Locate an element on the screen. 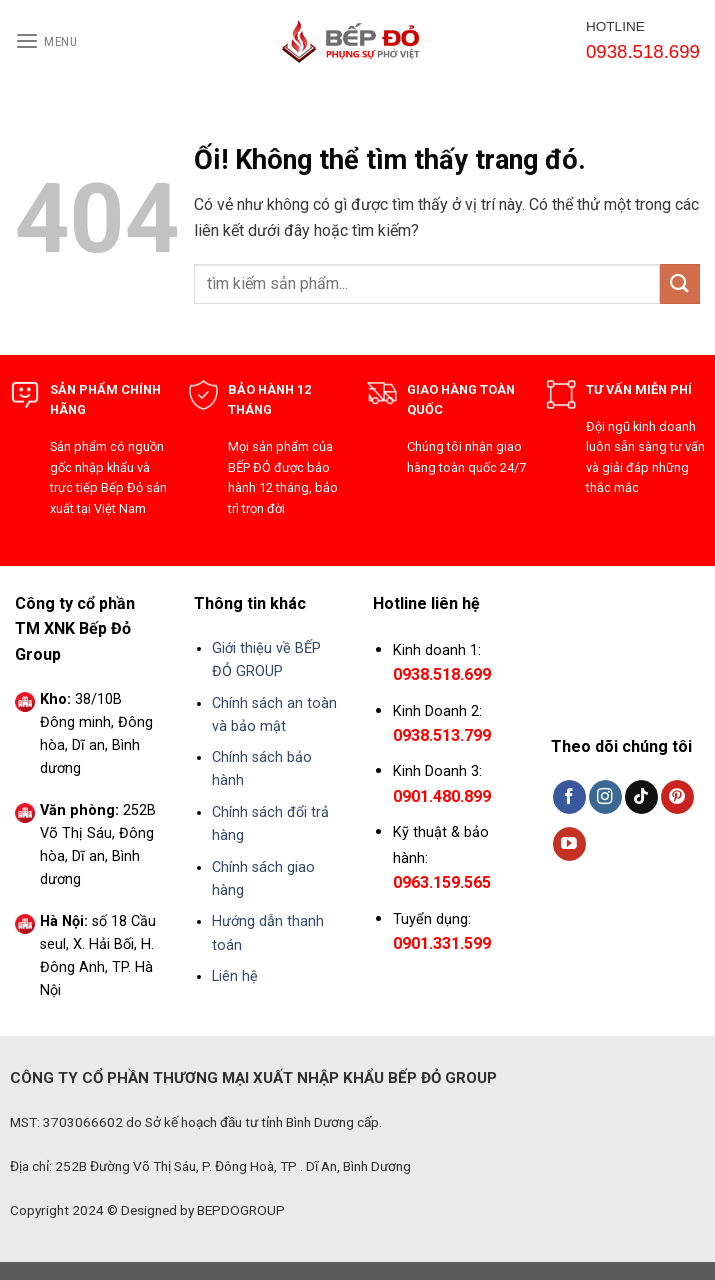 The height and width of the screenshot is (1280, 715). [Theo dõi trên Pinterest] is located at coordinates (677, 797).